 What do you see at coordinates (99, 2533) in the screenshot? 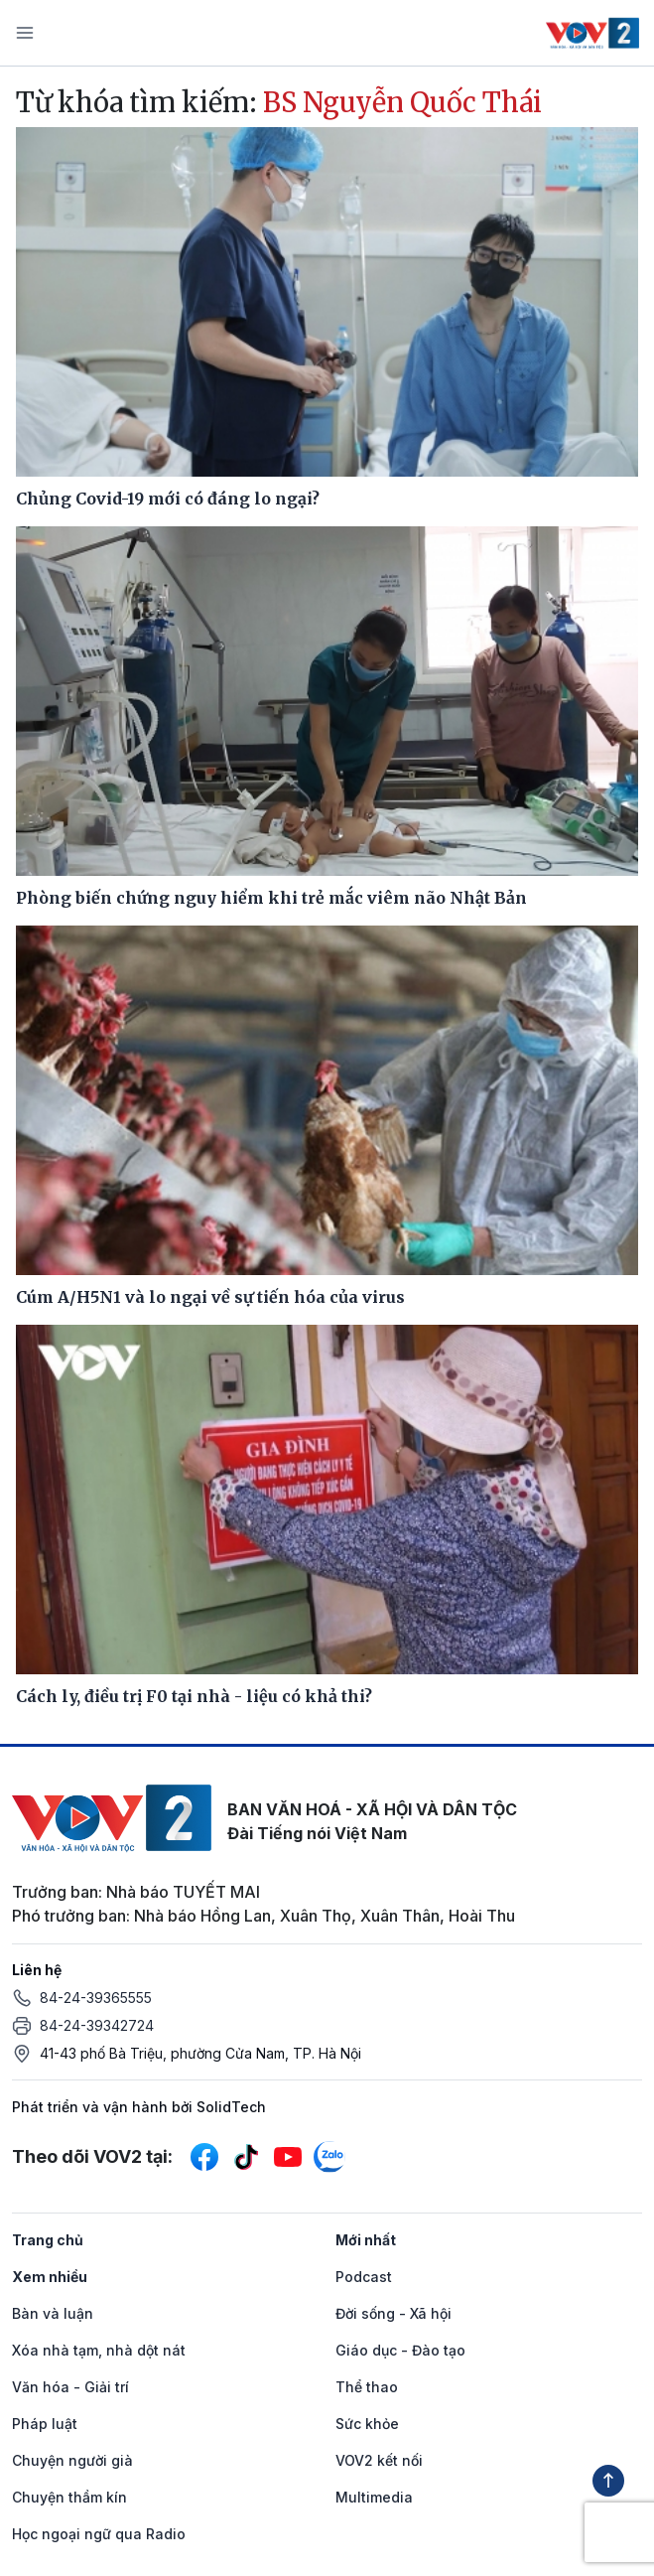
I see `Học ngoại ngữ qua Radio` at bounding box center [99, 2533].